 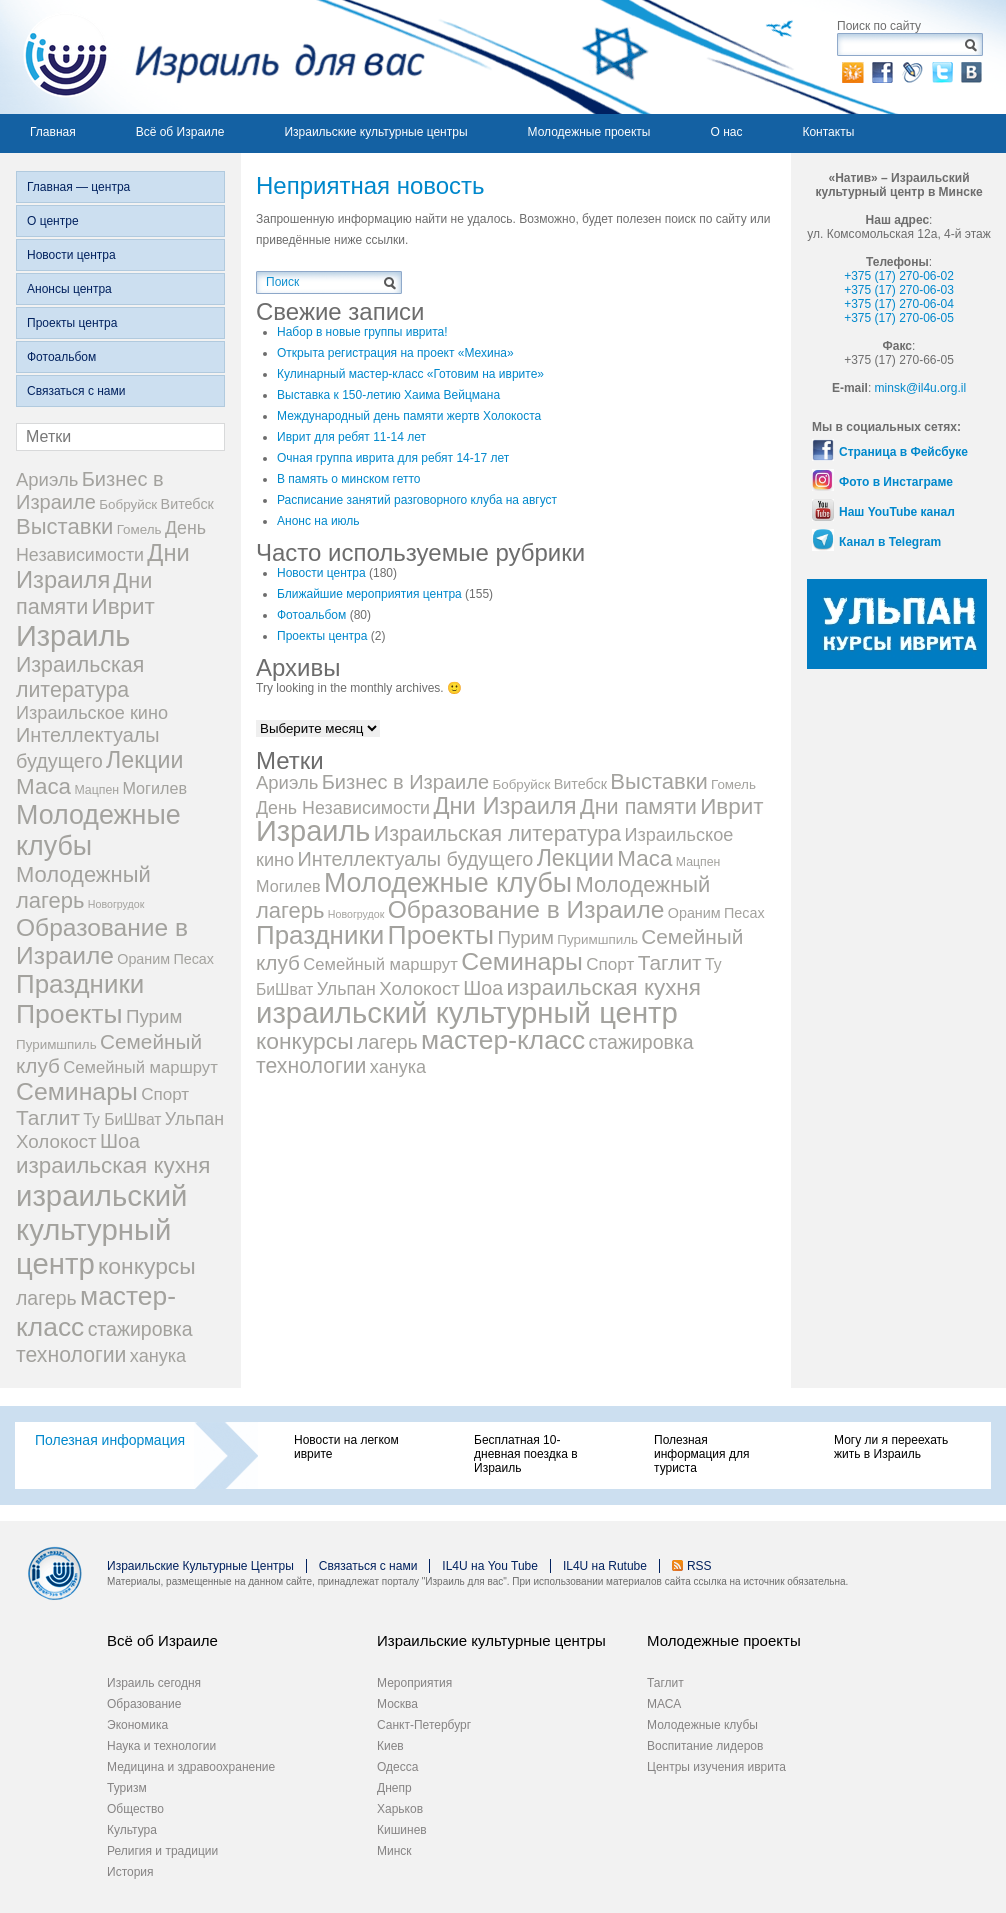 What do you see at coordinates (424, 1725) in the screenshot?
I see `Санкт-Петербург` at bounding box center [424, 1725].